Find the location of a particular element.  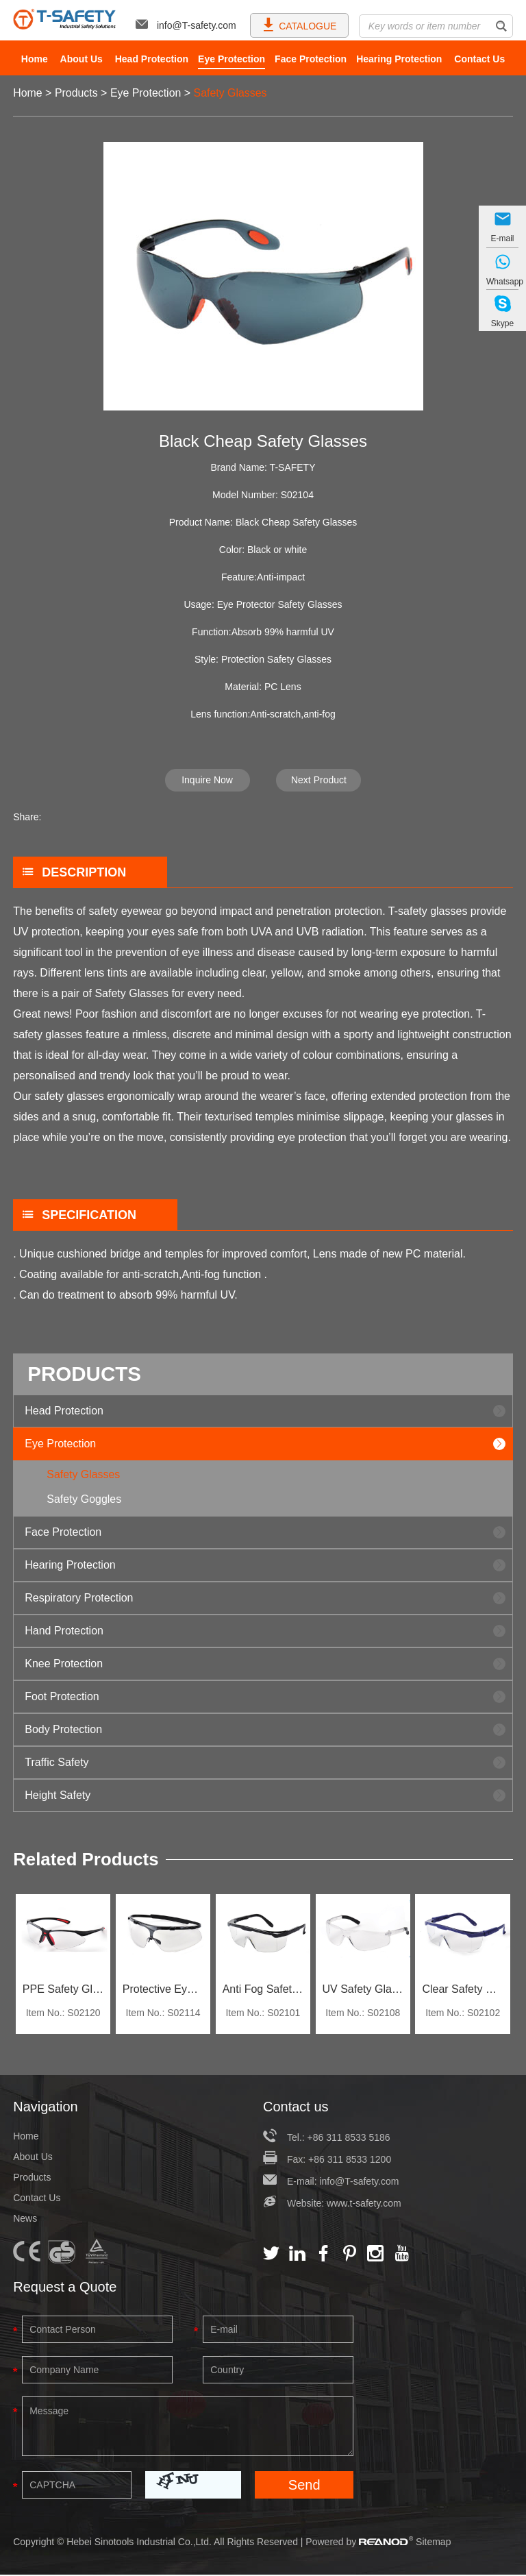

Respiratory Protection is located at coordinates (79, 1598).